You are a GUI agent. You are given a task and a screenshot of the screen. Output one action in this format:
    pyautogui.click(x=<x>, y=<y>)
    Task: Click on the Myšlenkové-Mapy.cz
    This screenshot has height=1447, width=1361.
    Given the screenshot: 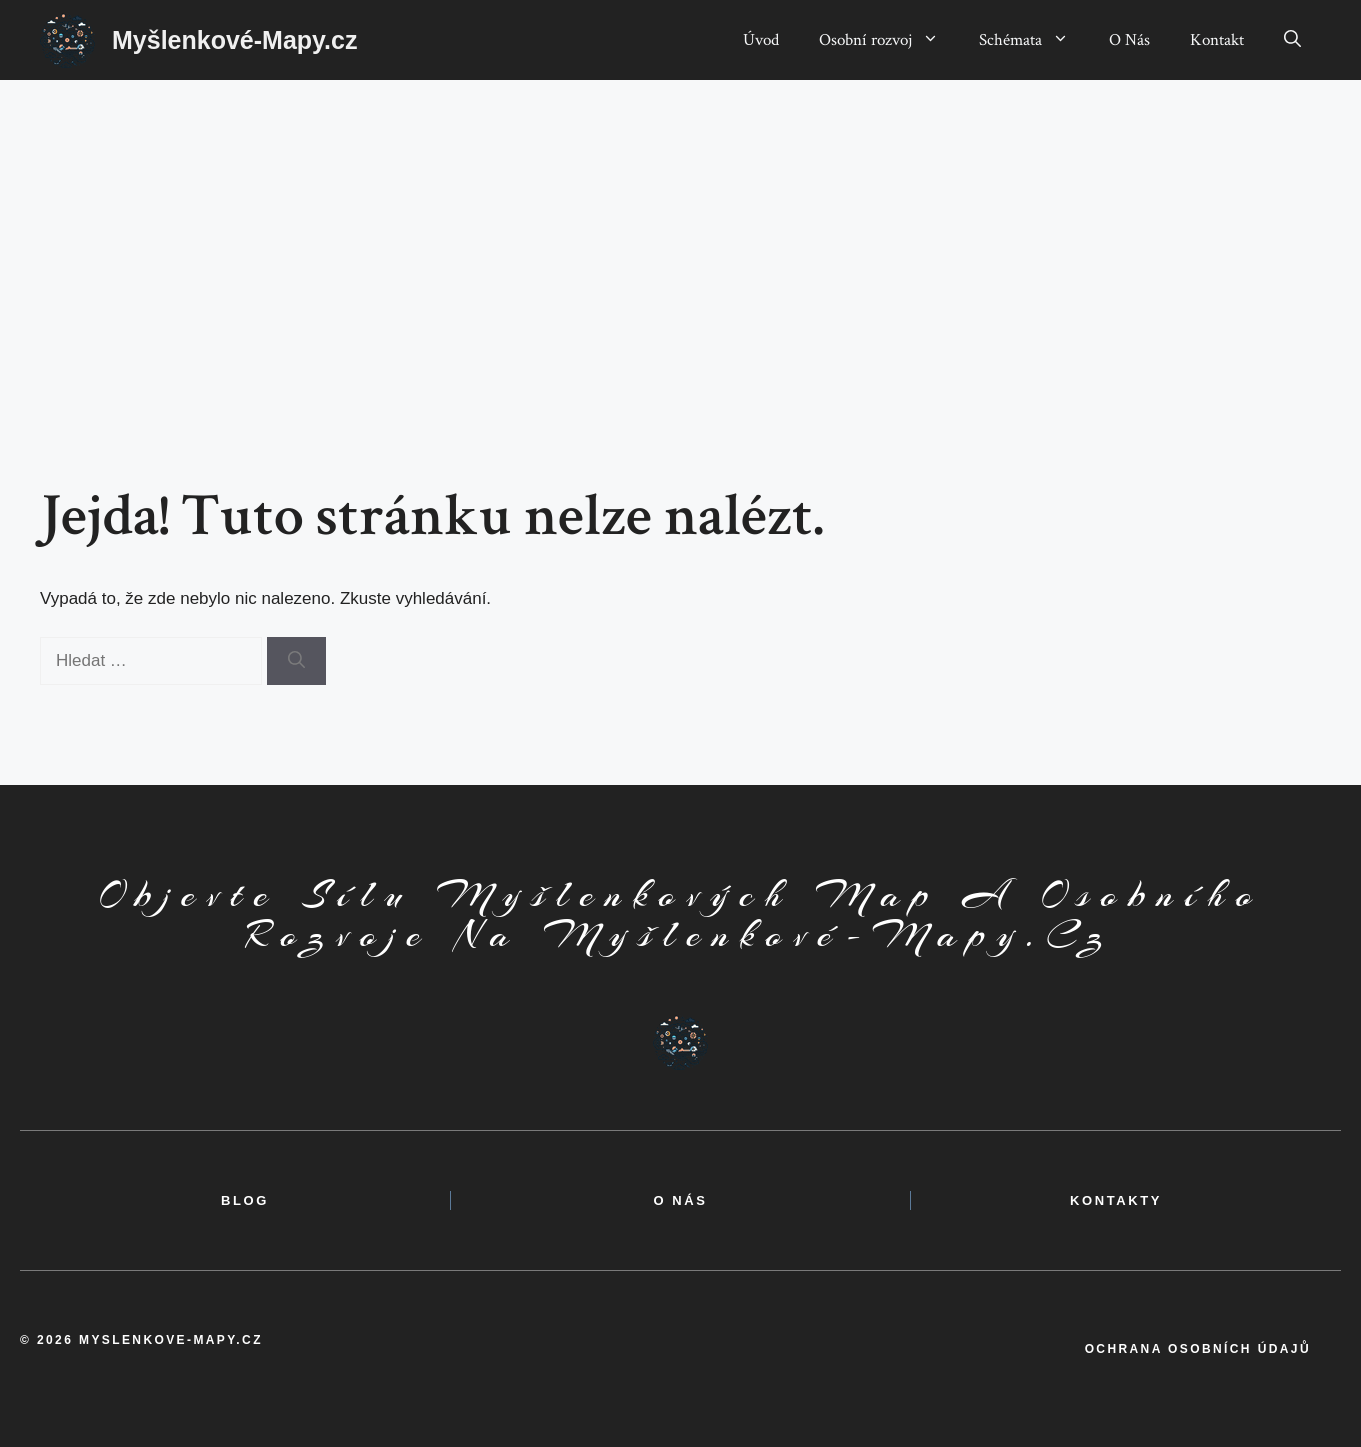 What is the action you would take?
    pyautogui.click(x=234, y=40)
    